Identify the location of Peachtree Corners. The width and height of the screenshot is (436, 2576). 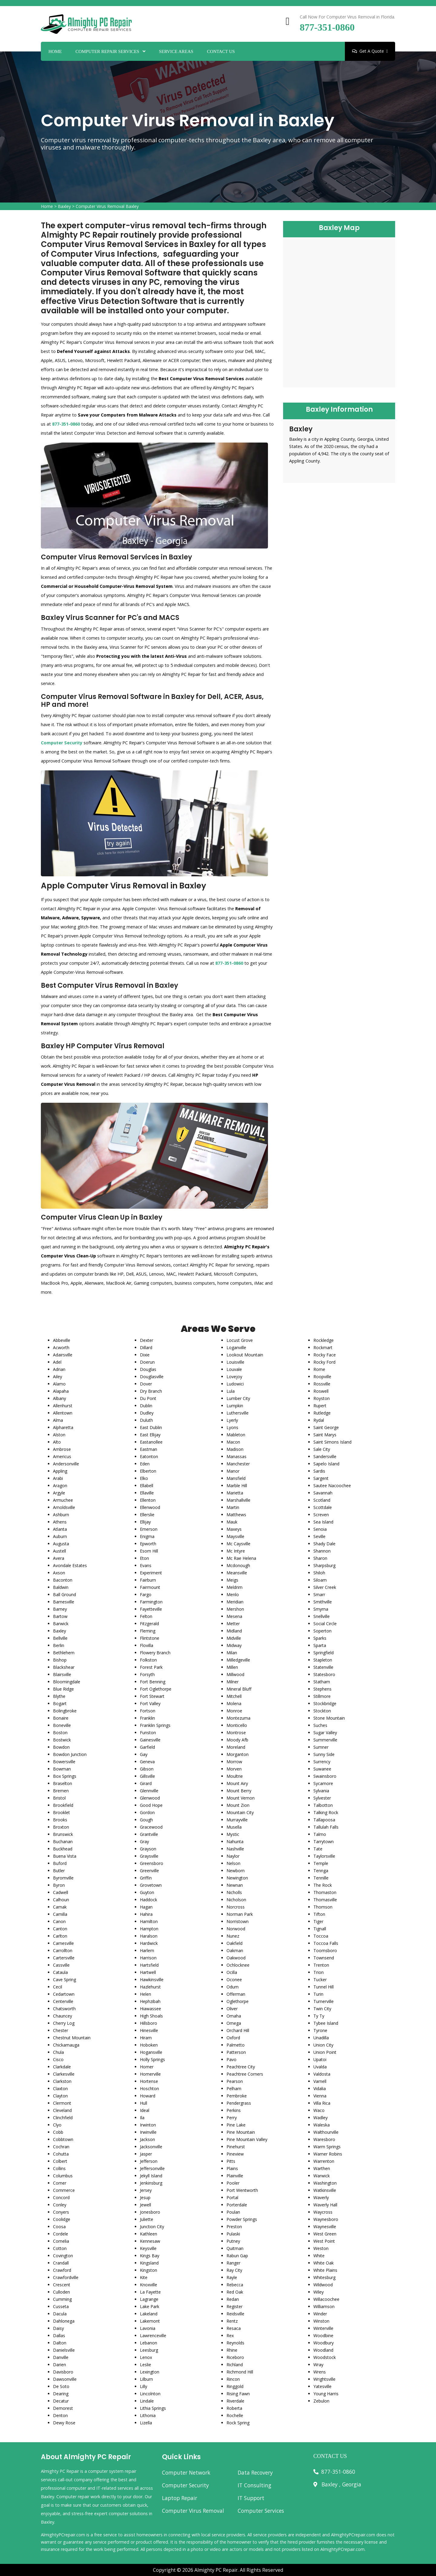
(244, 2074).